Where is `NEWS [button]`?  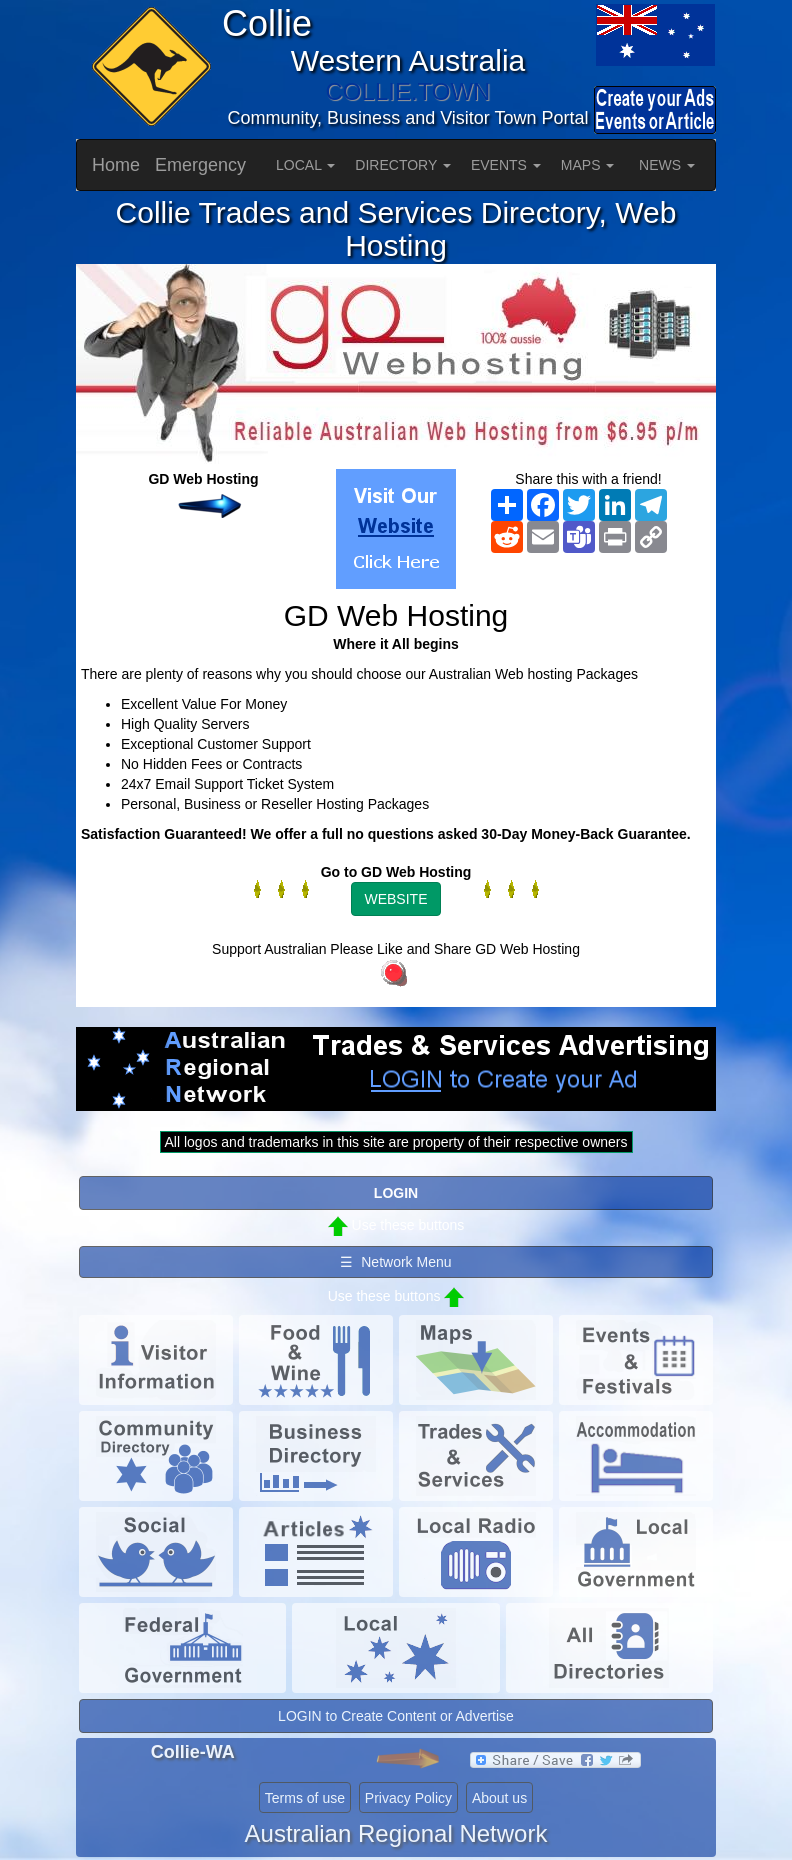 NEWS [button] is located at coordinates (667, 165).